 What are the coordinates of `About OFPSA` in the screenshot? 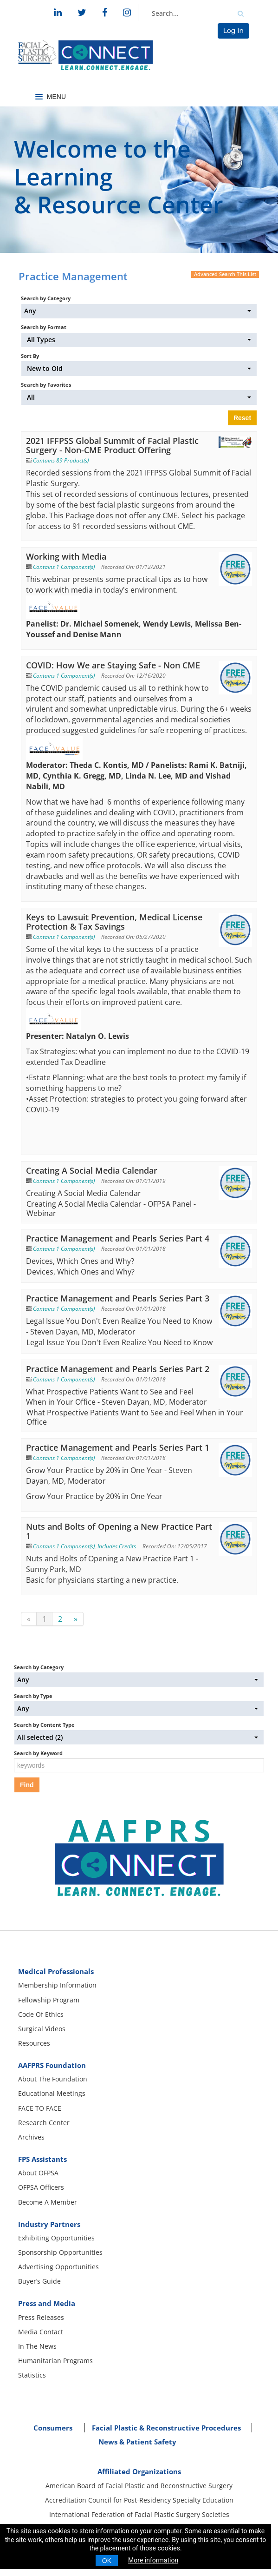 It's located at (38, 2172).